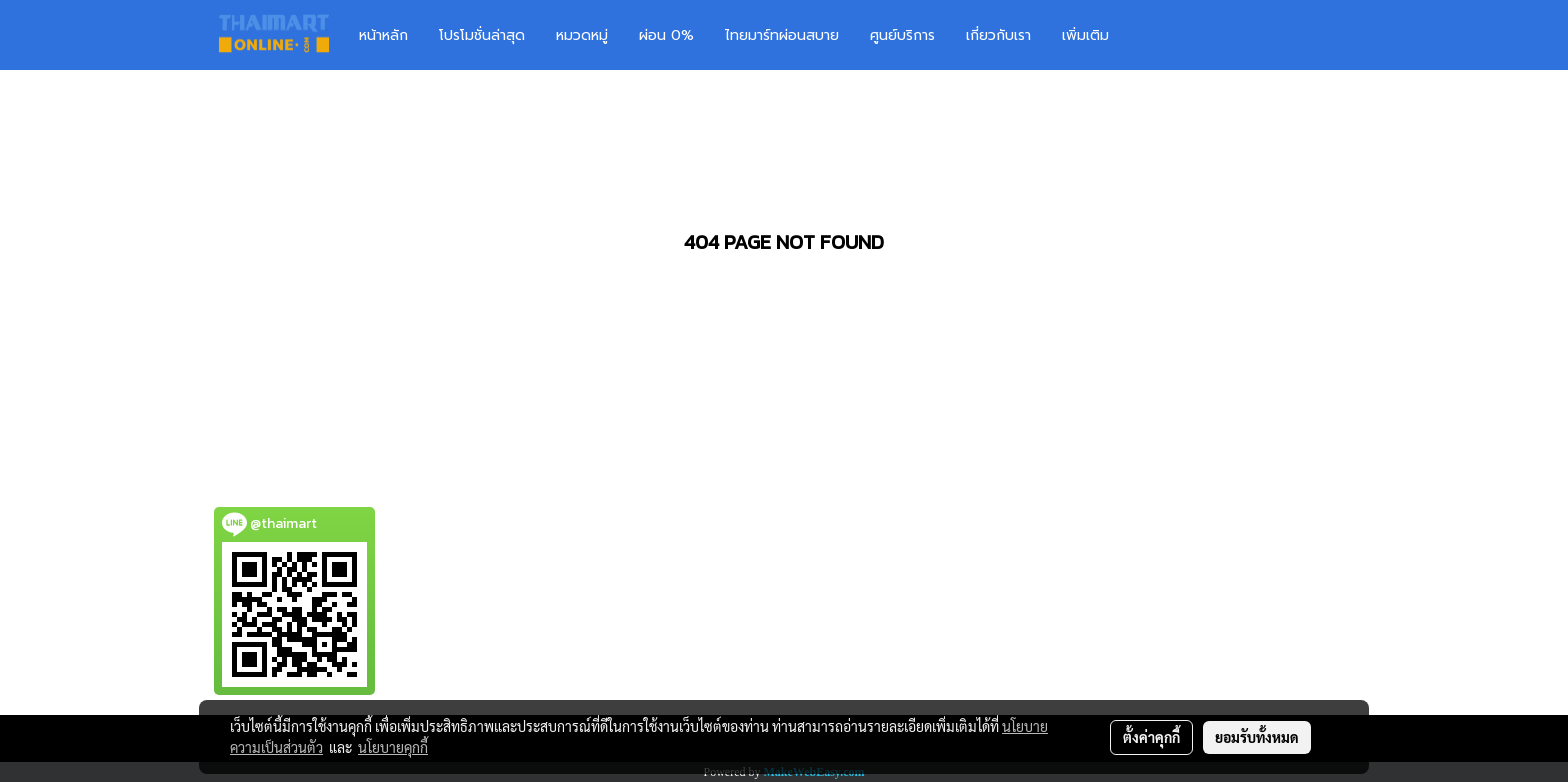 The width and height of the screenshot is (1568, 782). I want to click on เกี่ยวกับเรา, so click(998, 35).